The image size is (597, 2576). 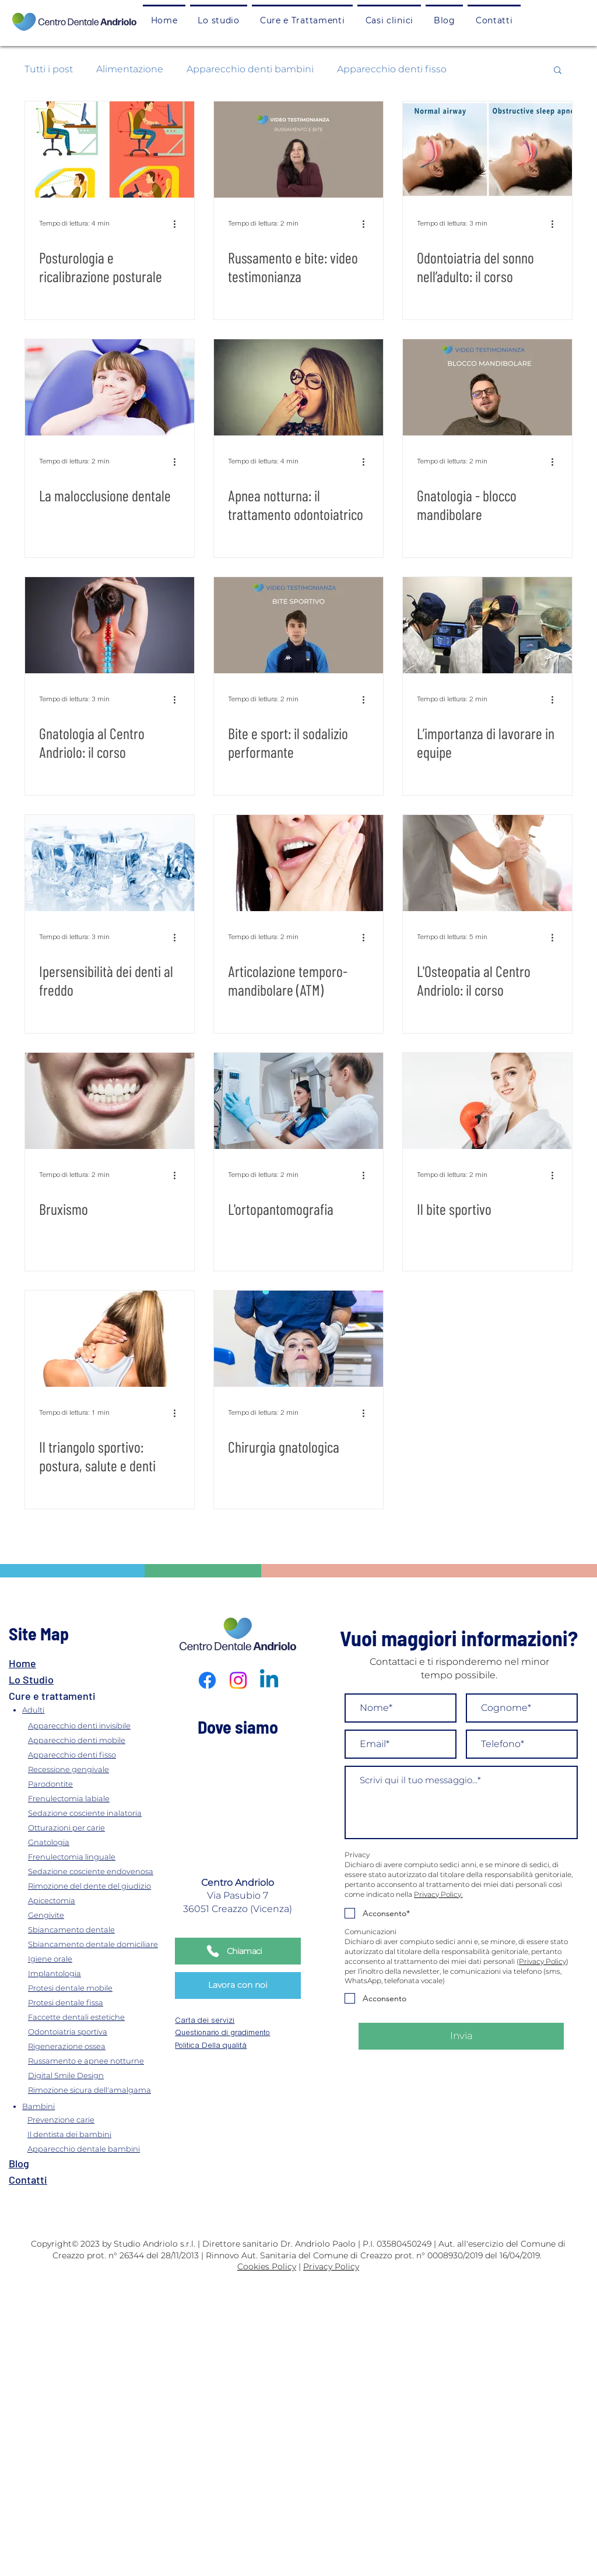 What do you see at coordinates (109, 863) in the screenshot?
I see `[Ipersensibilità dei denti al freddo]` at bounding box center [109, 863].